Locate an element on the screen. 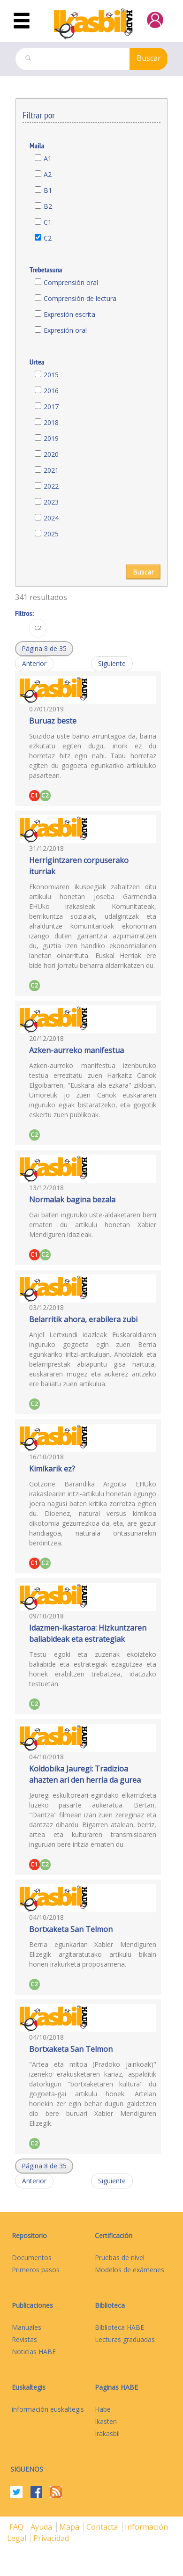 Image resolution: width=183 pixels, height=2576 pixels. Certificación is located at coordinates (113, 2235).